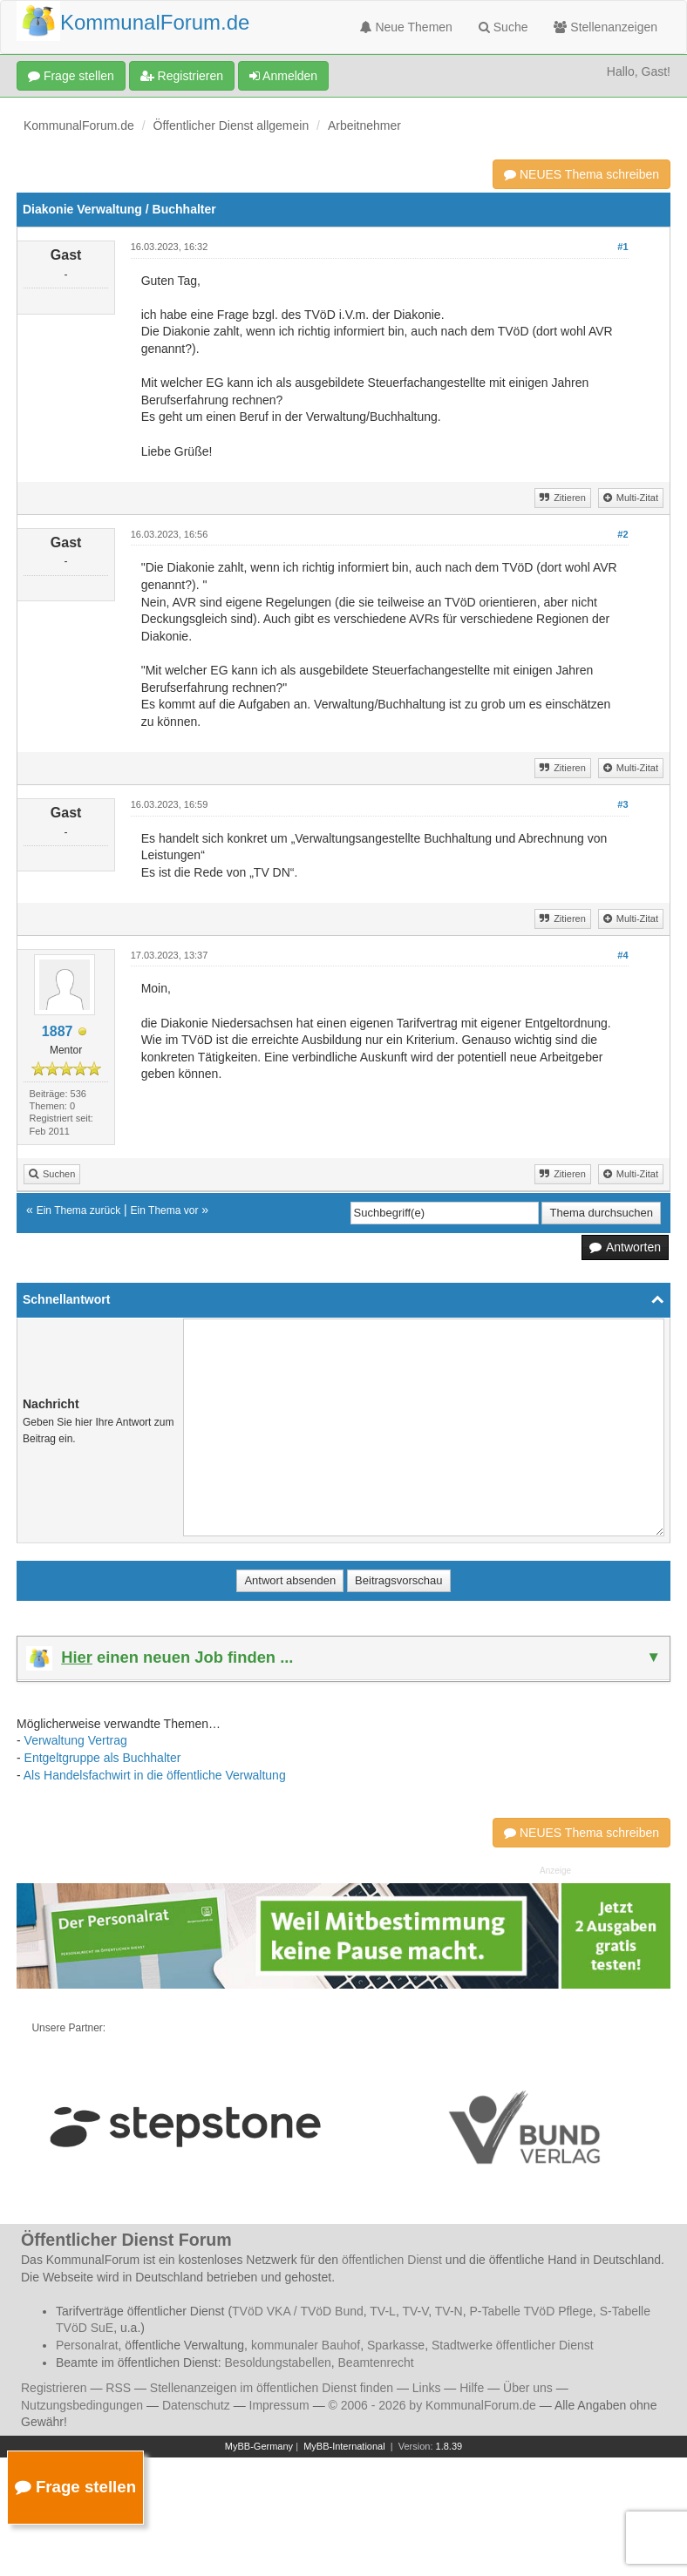 This screenshot has height=2576, width=687. Describe the element at coordinates (471, 2388) in the screenshot. I see `Hilfe` at that location.